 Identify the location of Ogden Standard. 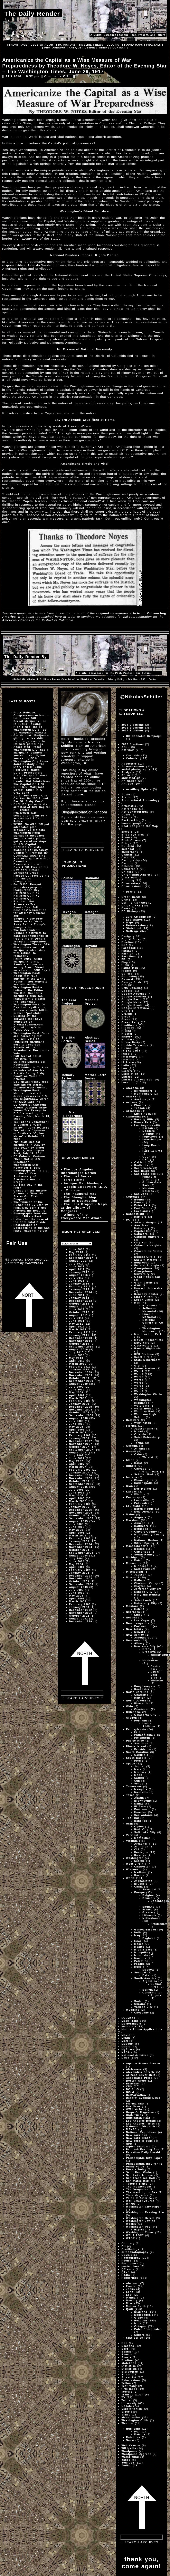
(138, 2146).